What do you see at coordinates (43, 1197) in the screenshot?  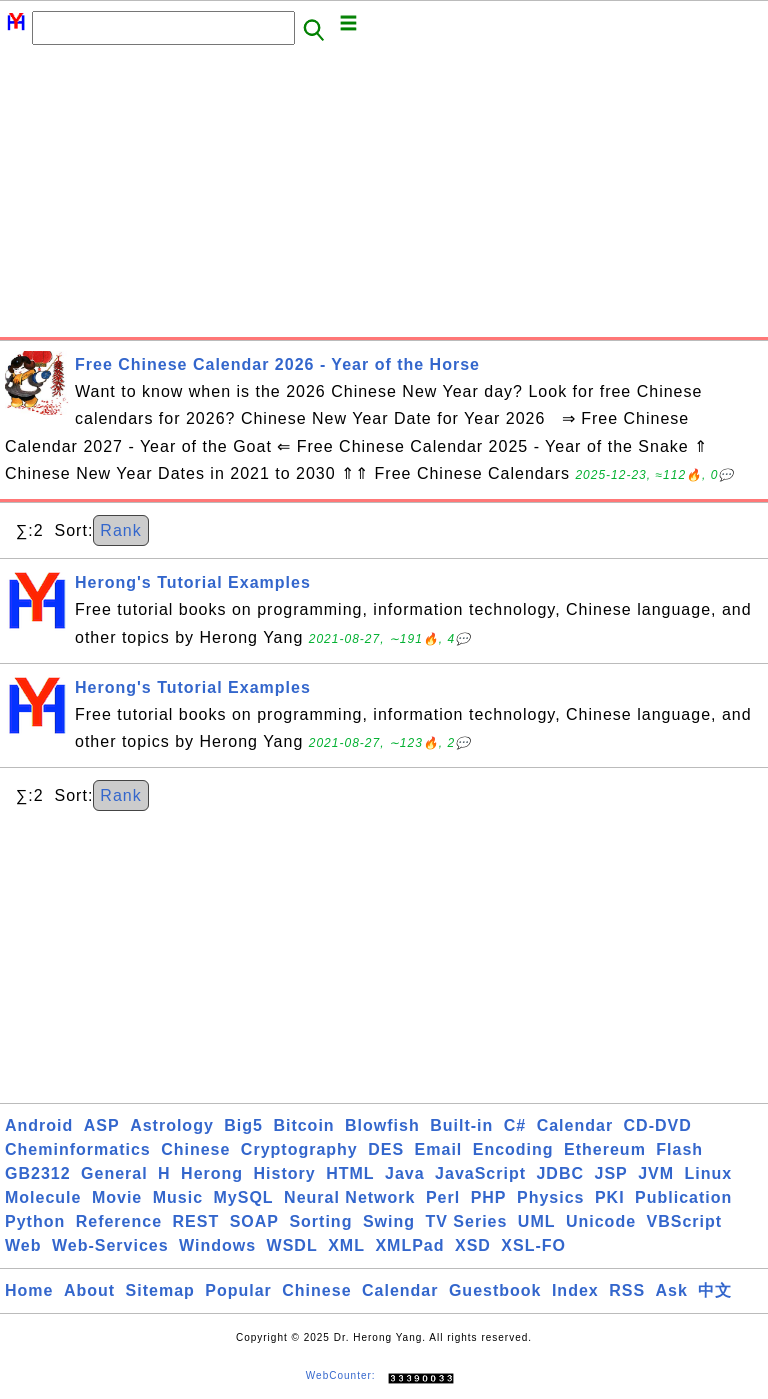 I see `Molecule` at bounding box center [43, 1197].